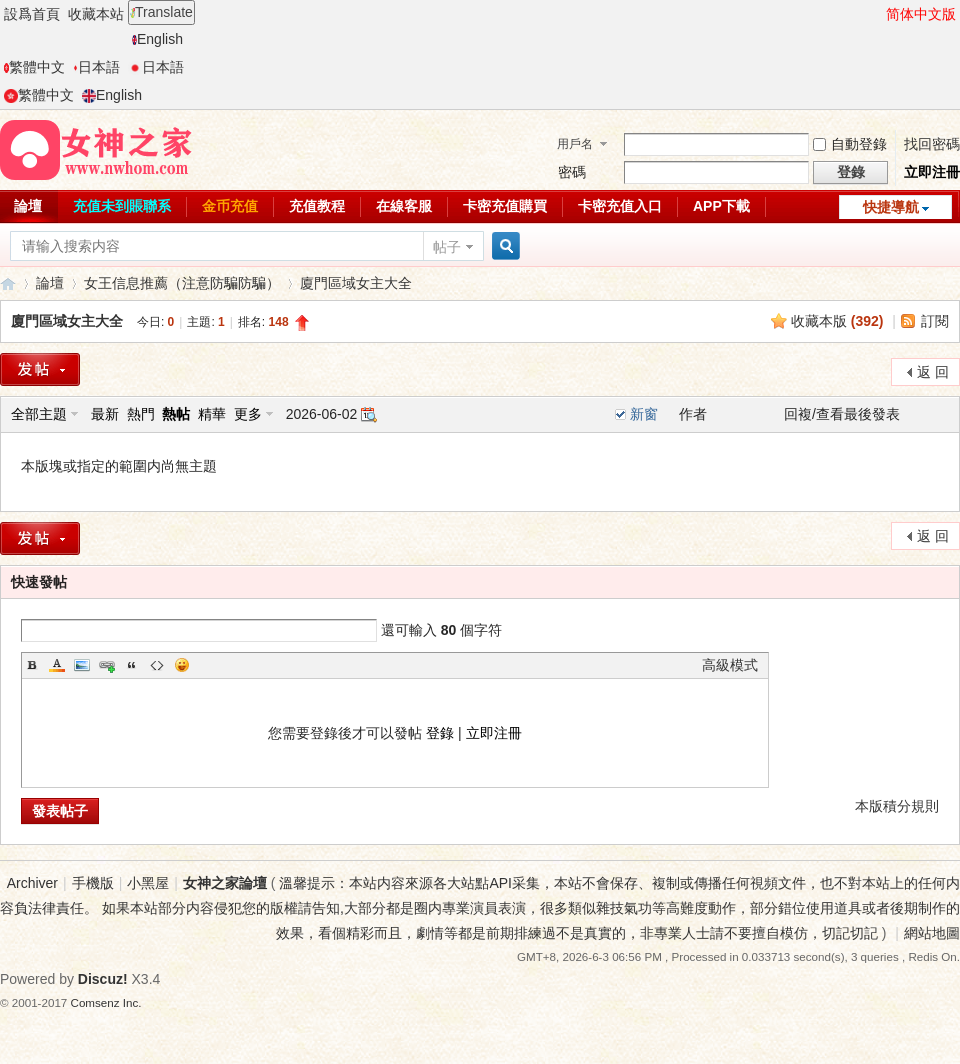 The height and width of the screenshot is (1064, 960). What do you see at coordinates (921, 14) in the screenshot?
I see `简体中文版` at bounding box center [921, 14].